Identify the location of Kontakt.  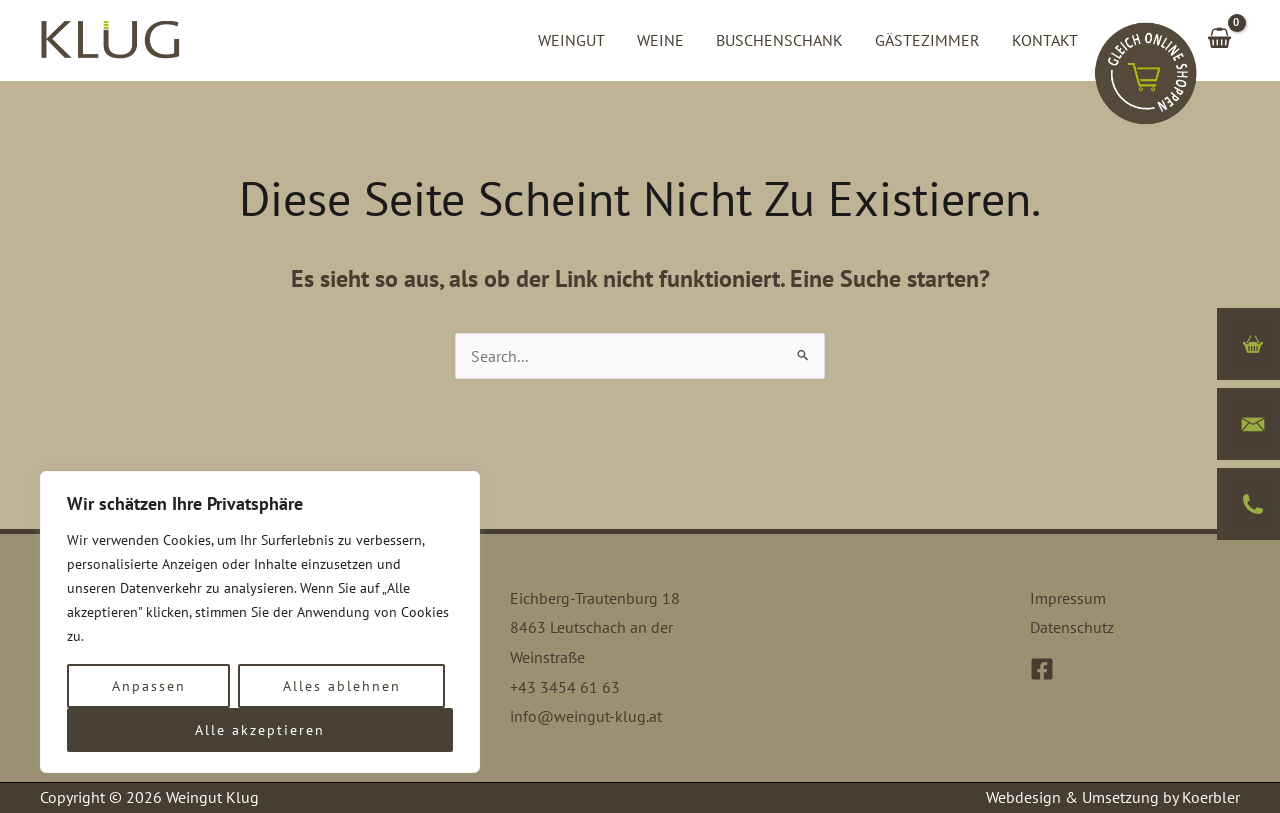
(1045, 40).